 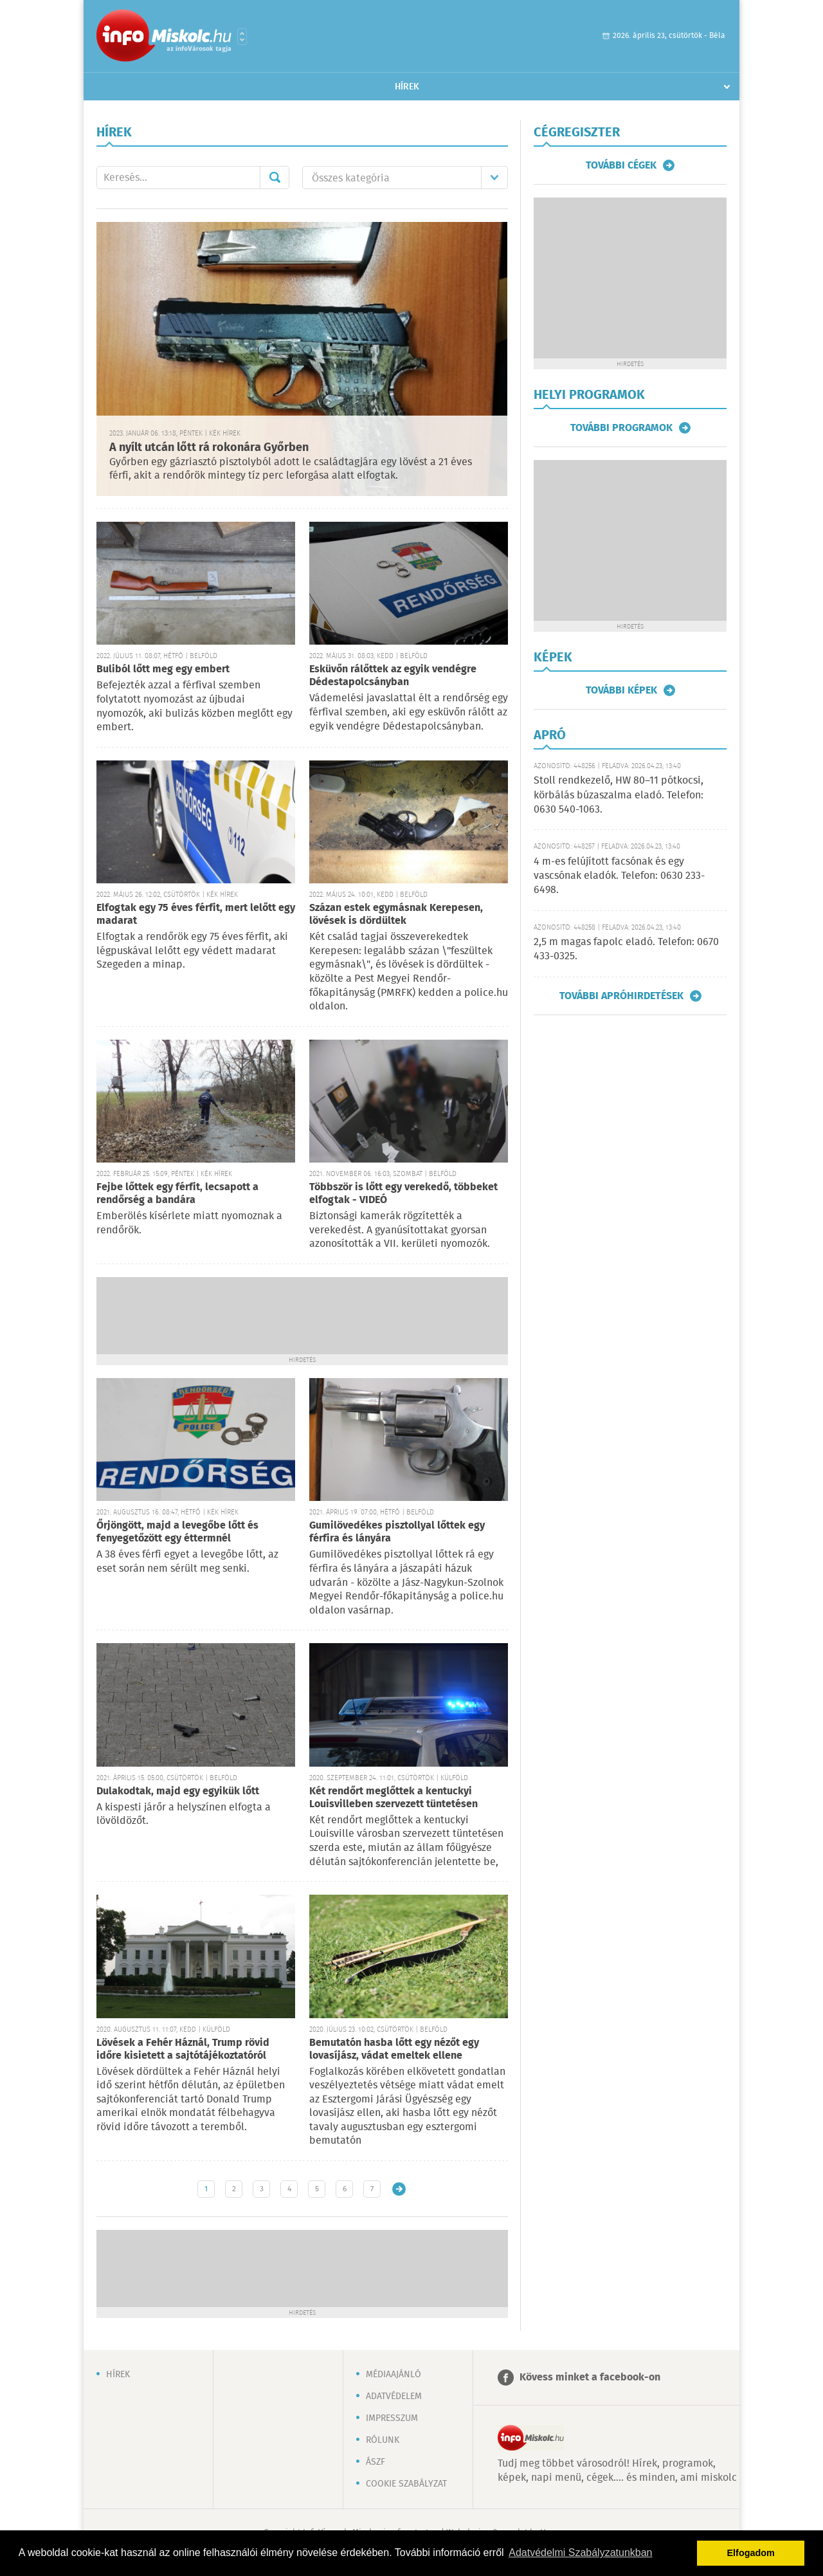 What do you see at coordinates (177, 1193) in the screenshot?
I see `Fejbe lőttek egy férfit, lecsapott a rendőrség a bandára` at bounding box center [177, 1193].